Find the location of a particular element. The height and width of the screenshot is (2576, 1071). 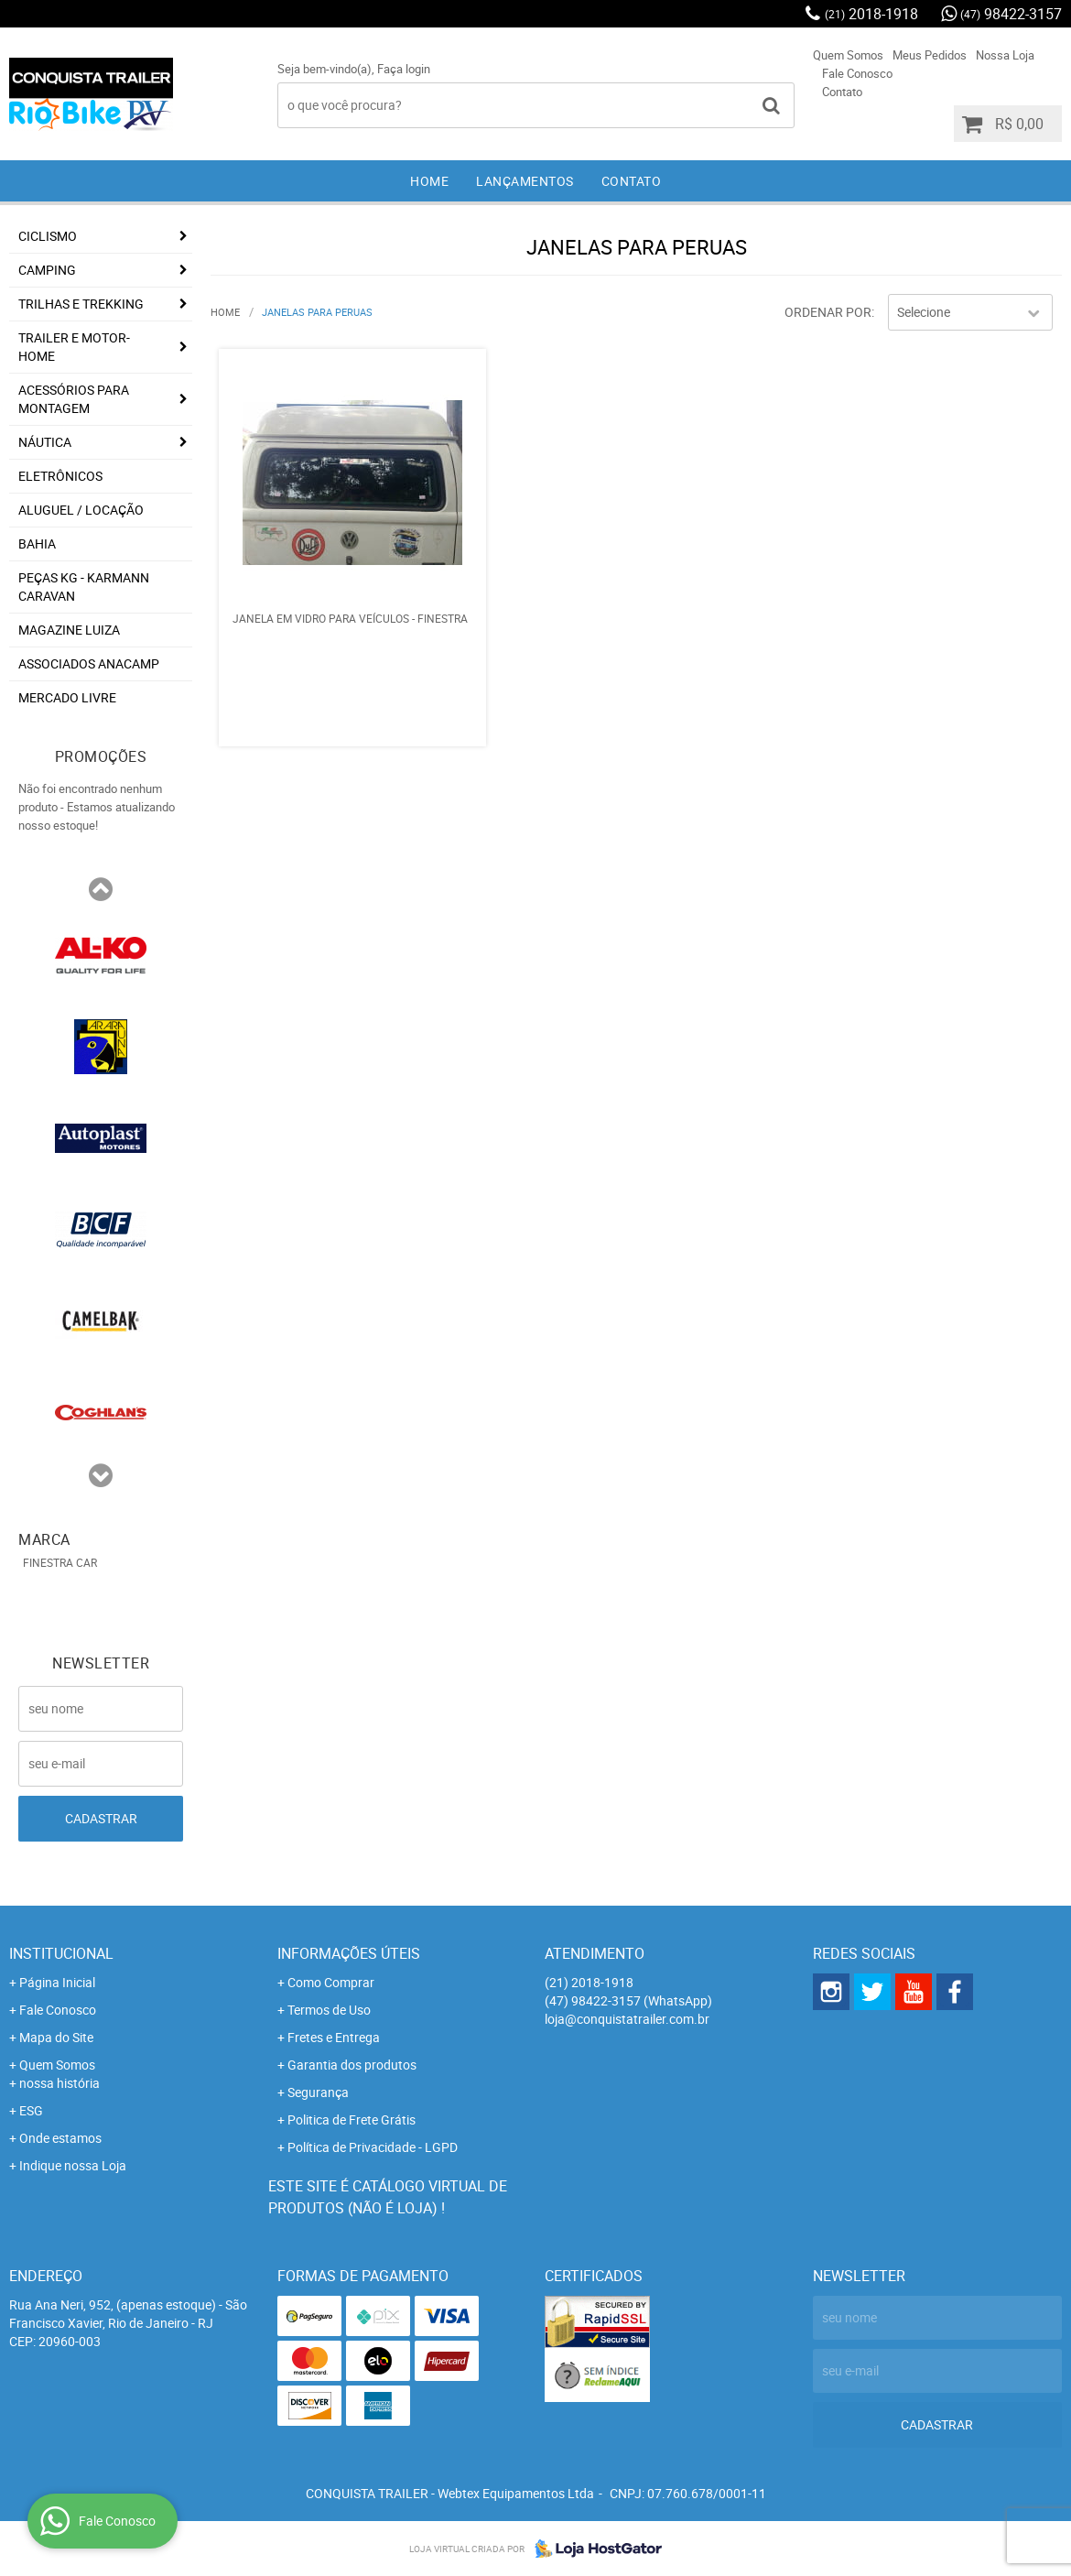

associados ANACAMP is located at coordinates (88, 663).